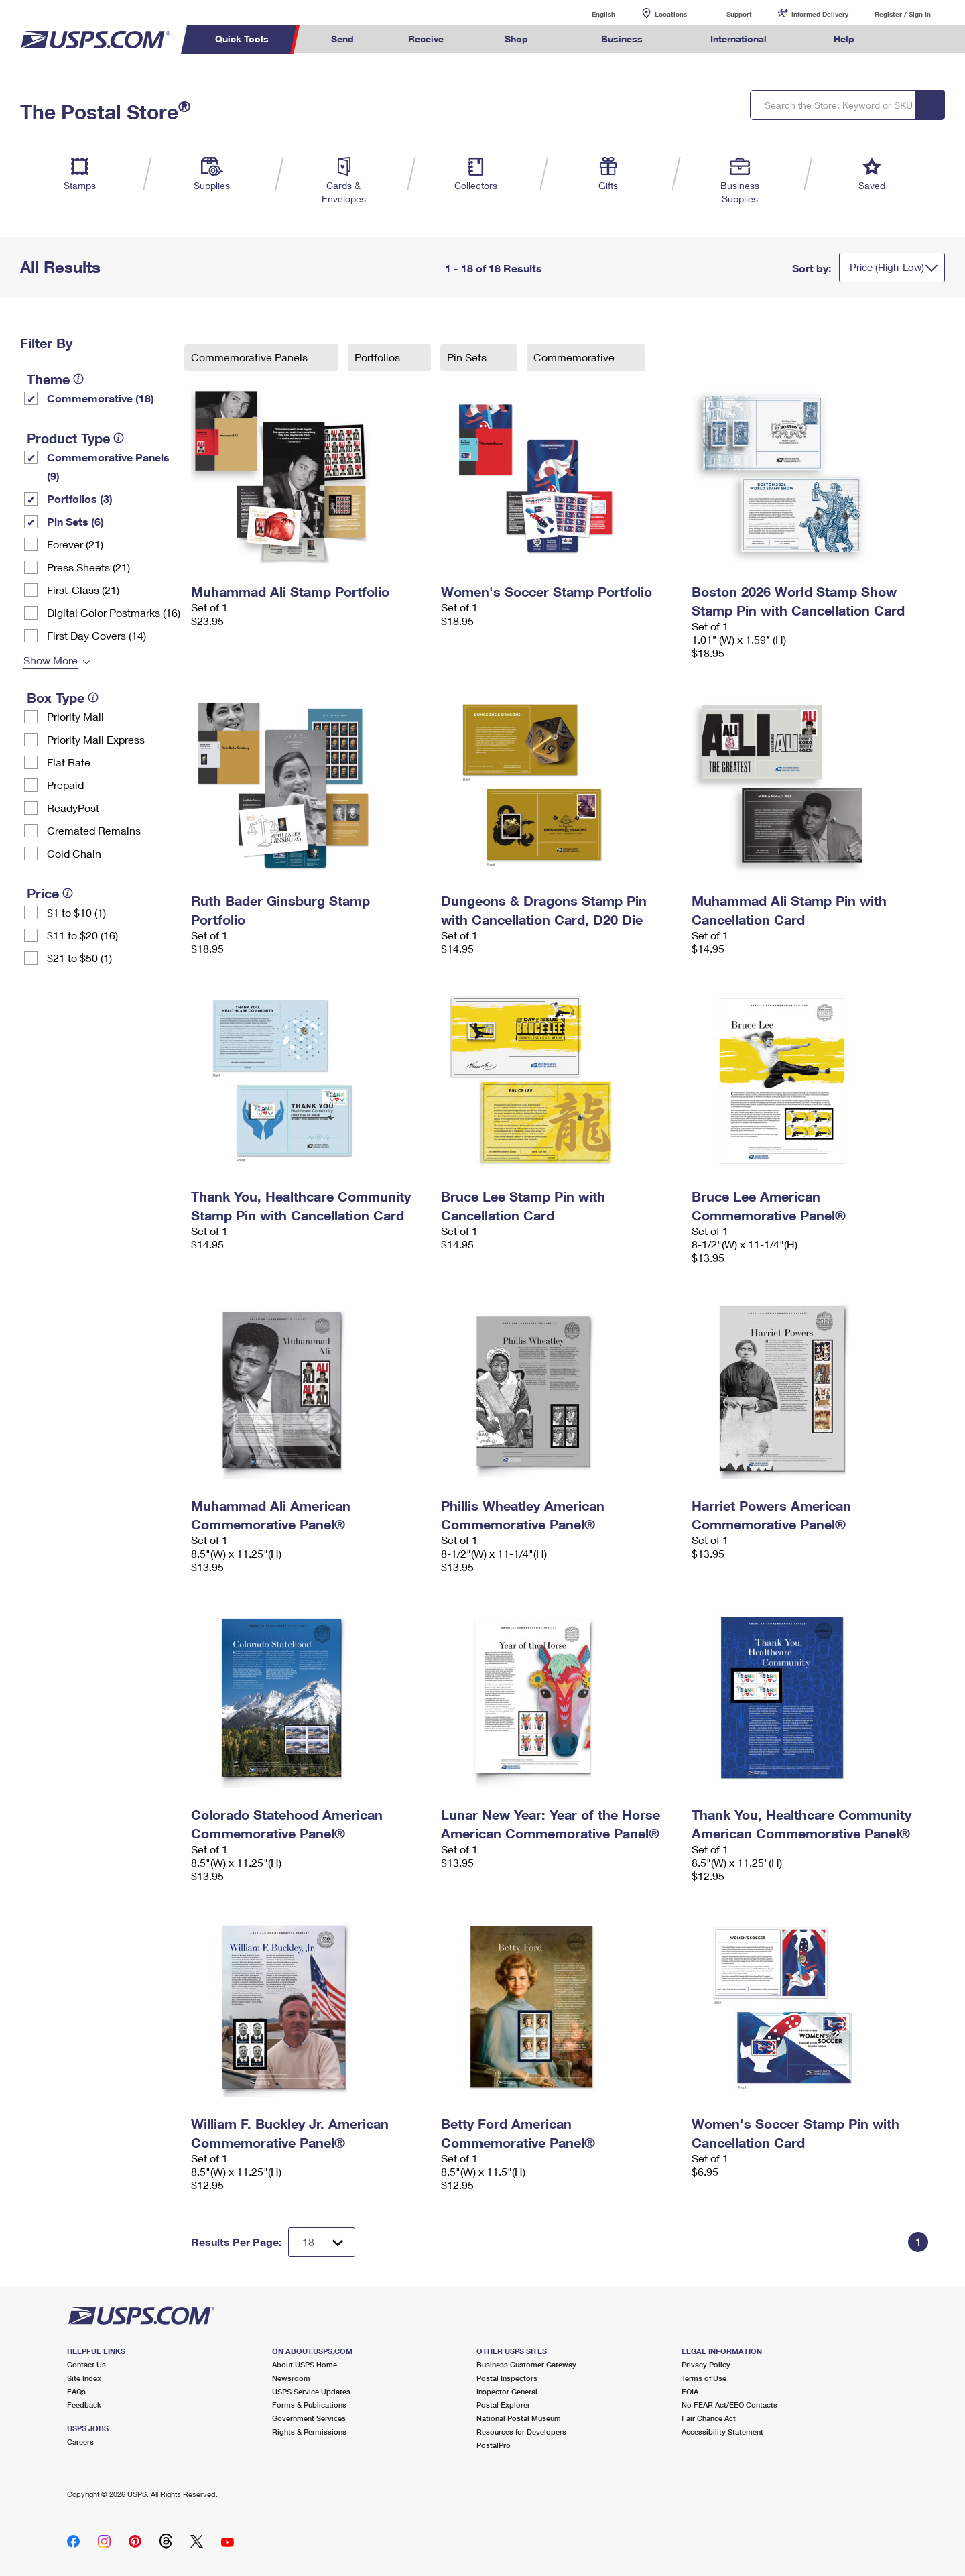 The image size is (965, 2576). Describe the element at coordinates (739, 14) in the screenshot. I see `Support` at that location.